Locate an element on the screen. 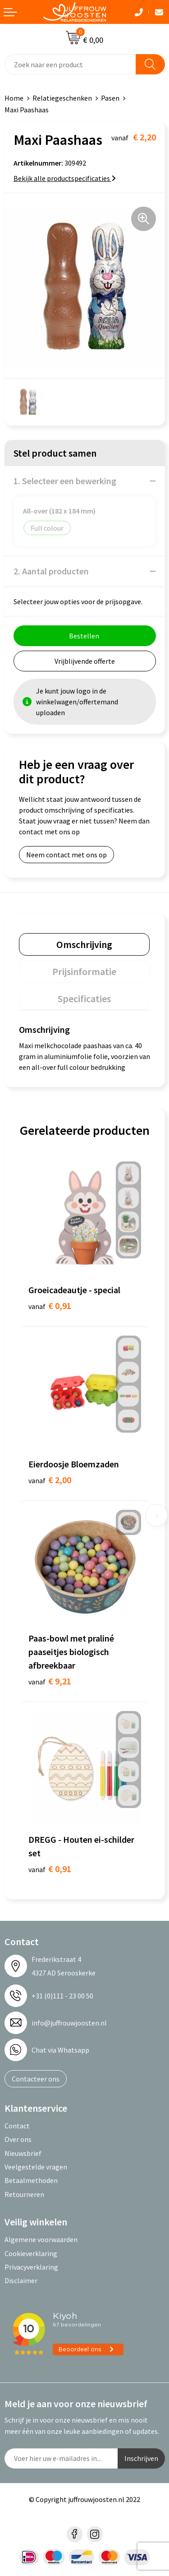  Relatiegeschenken is located at coordinates (62, 97).